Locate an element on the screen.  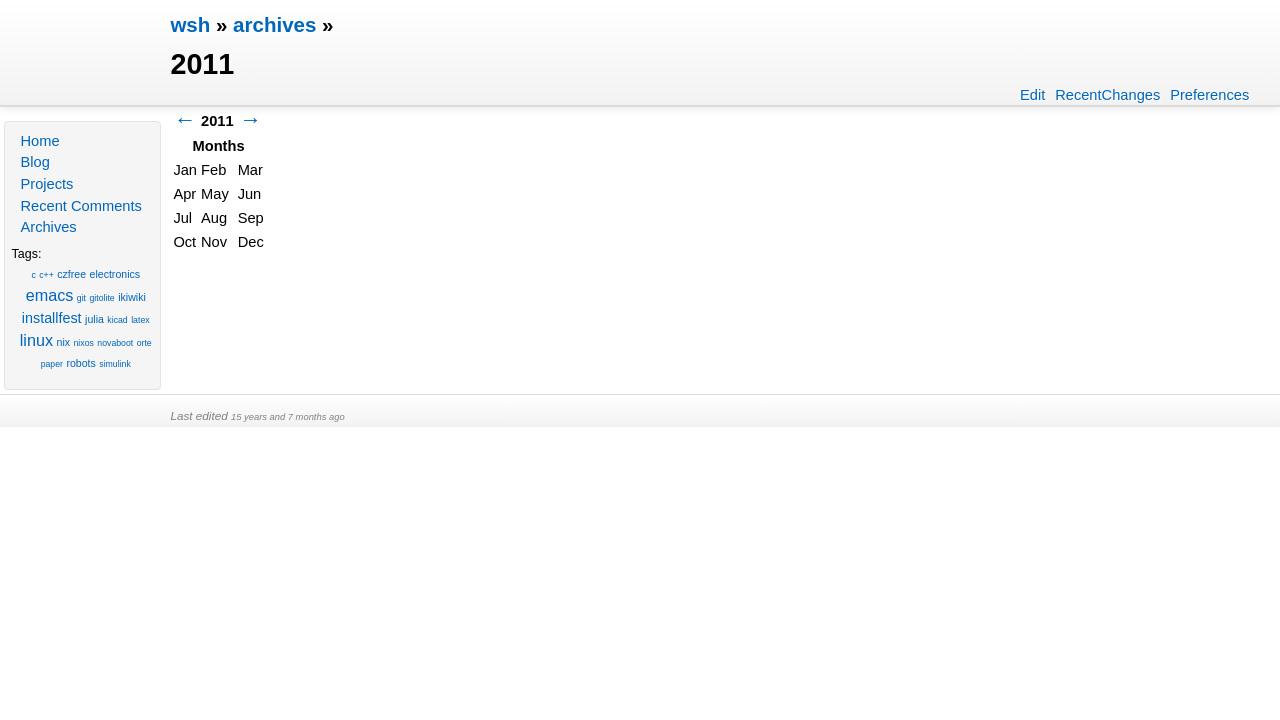
Archives is located at coordinates (48, 227).